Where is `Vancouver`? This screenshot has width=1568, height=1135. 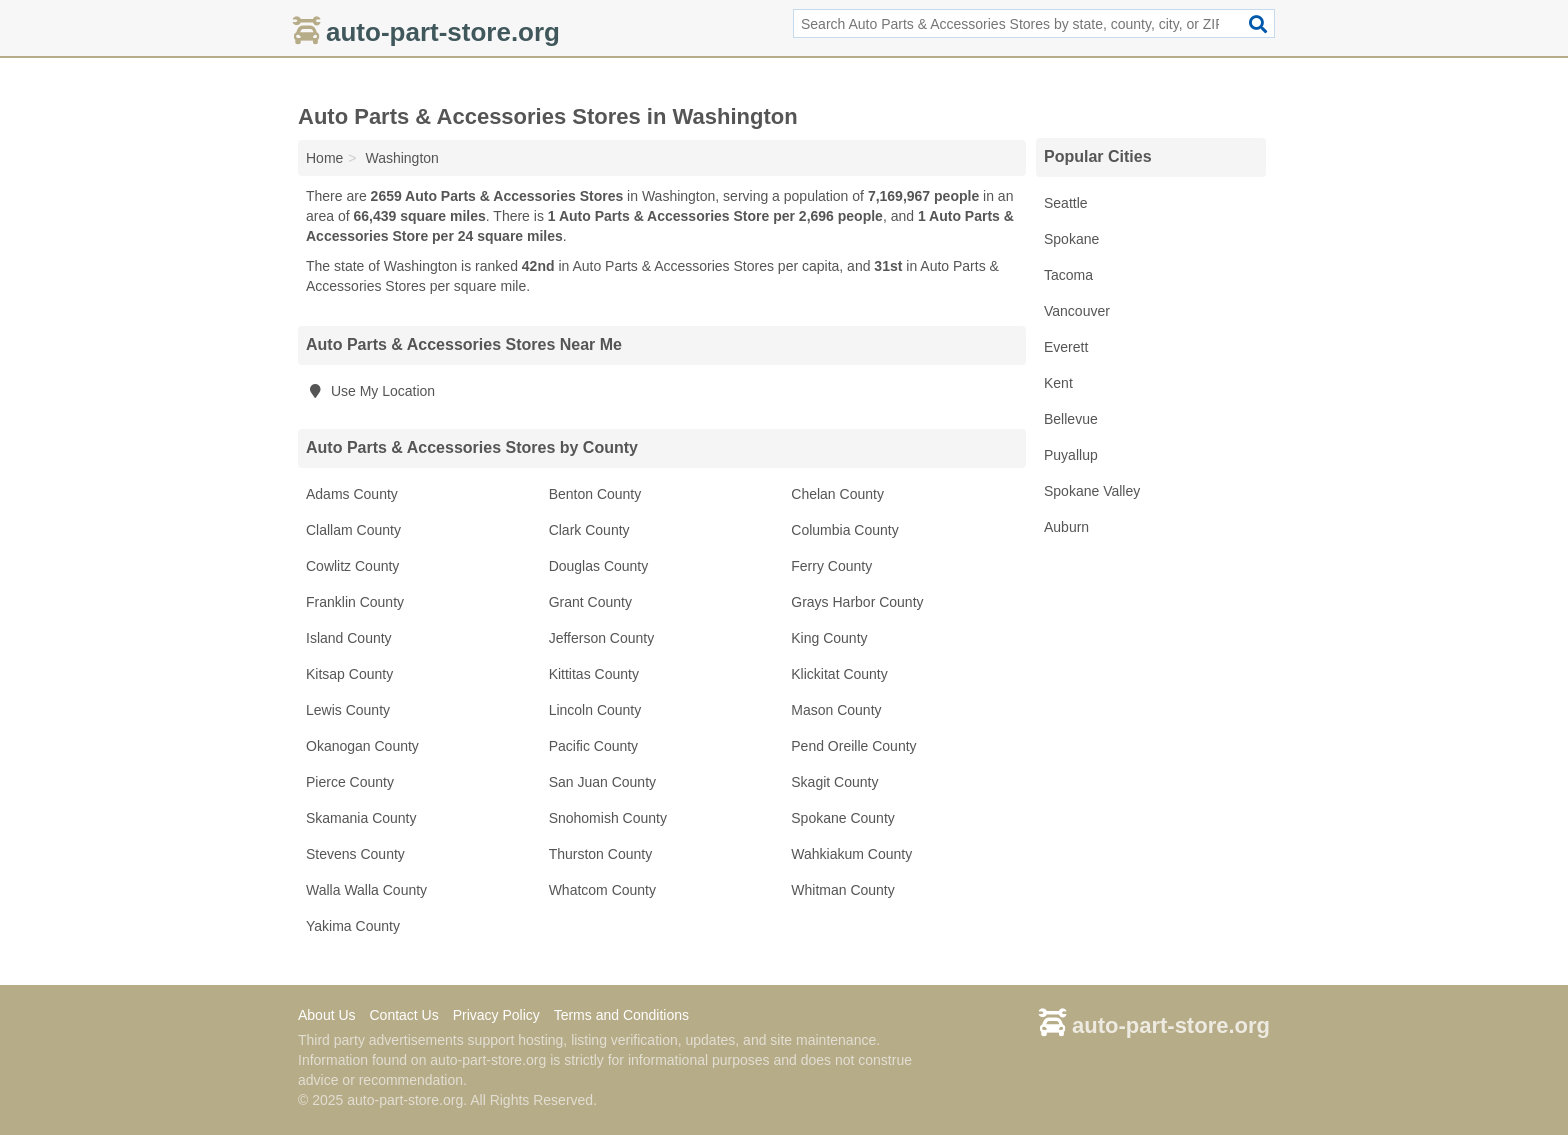 Vancouver is located at coordinates (1077, 311).